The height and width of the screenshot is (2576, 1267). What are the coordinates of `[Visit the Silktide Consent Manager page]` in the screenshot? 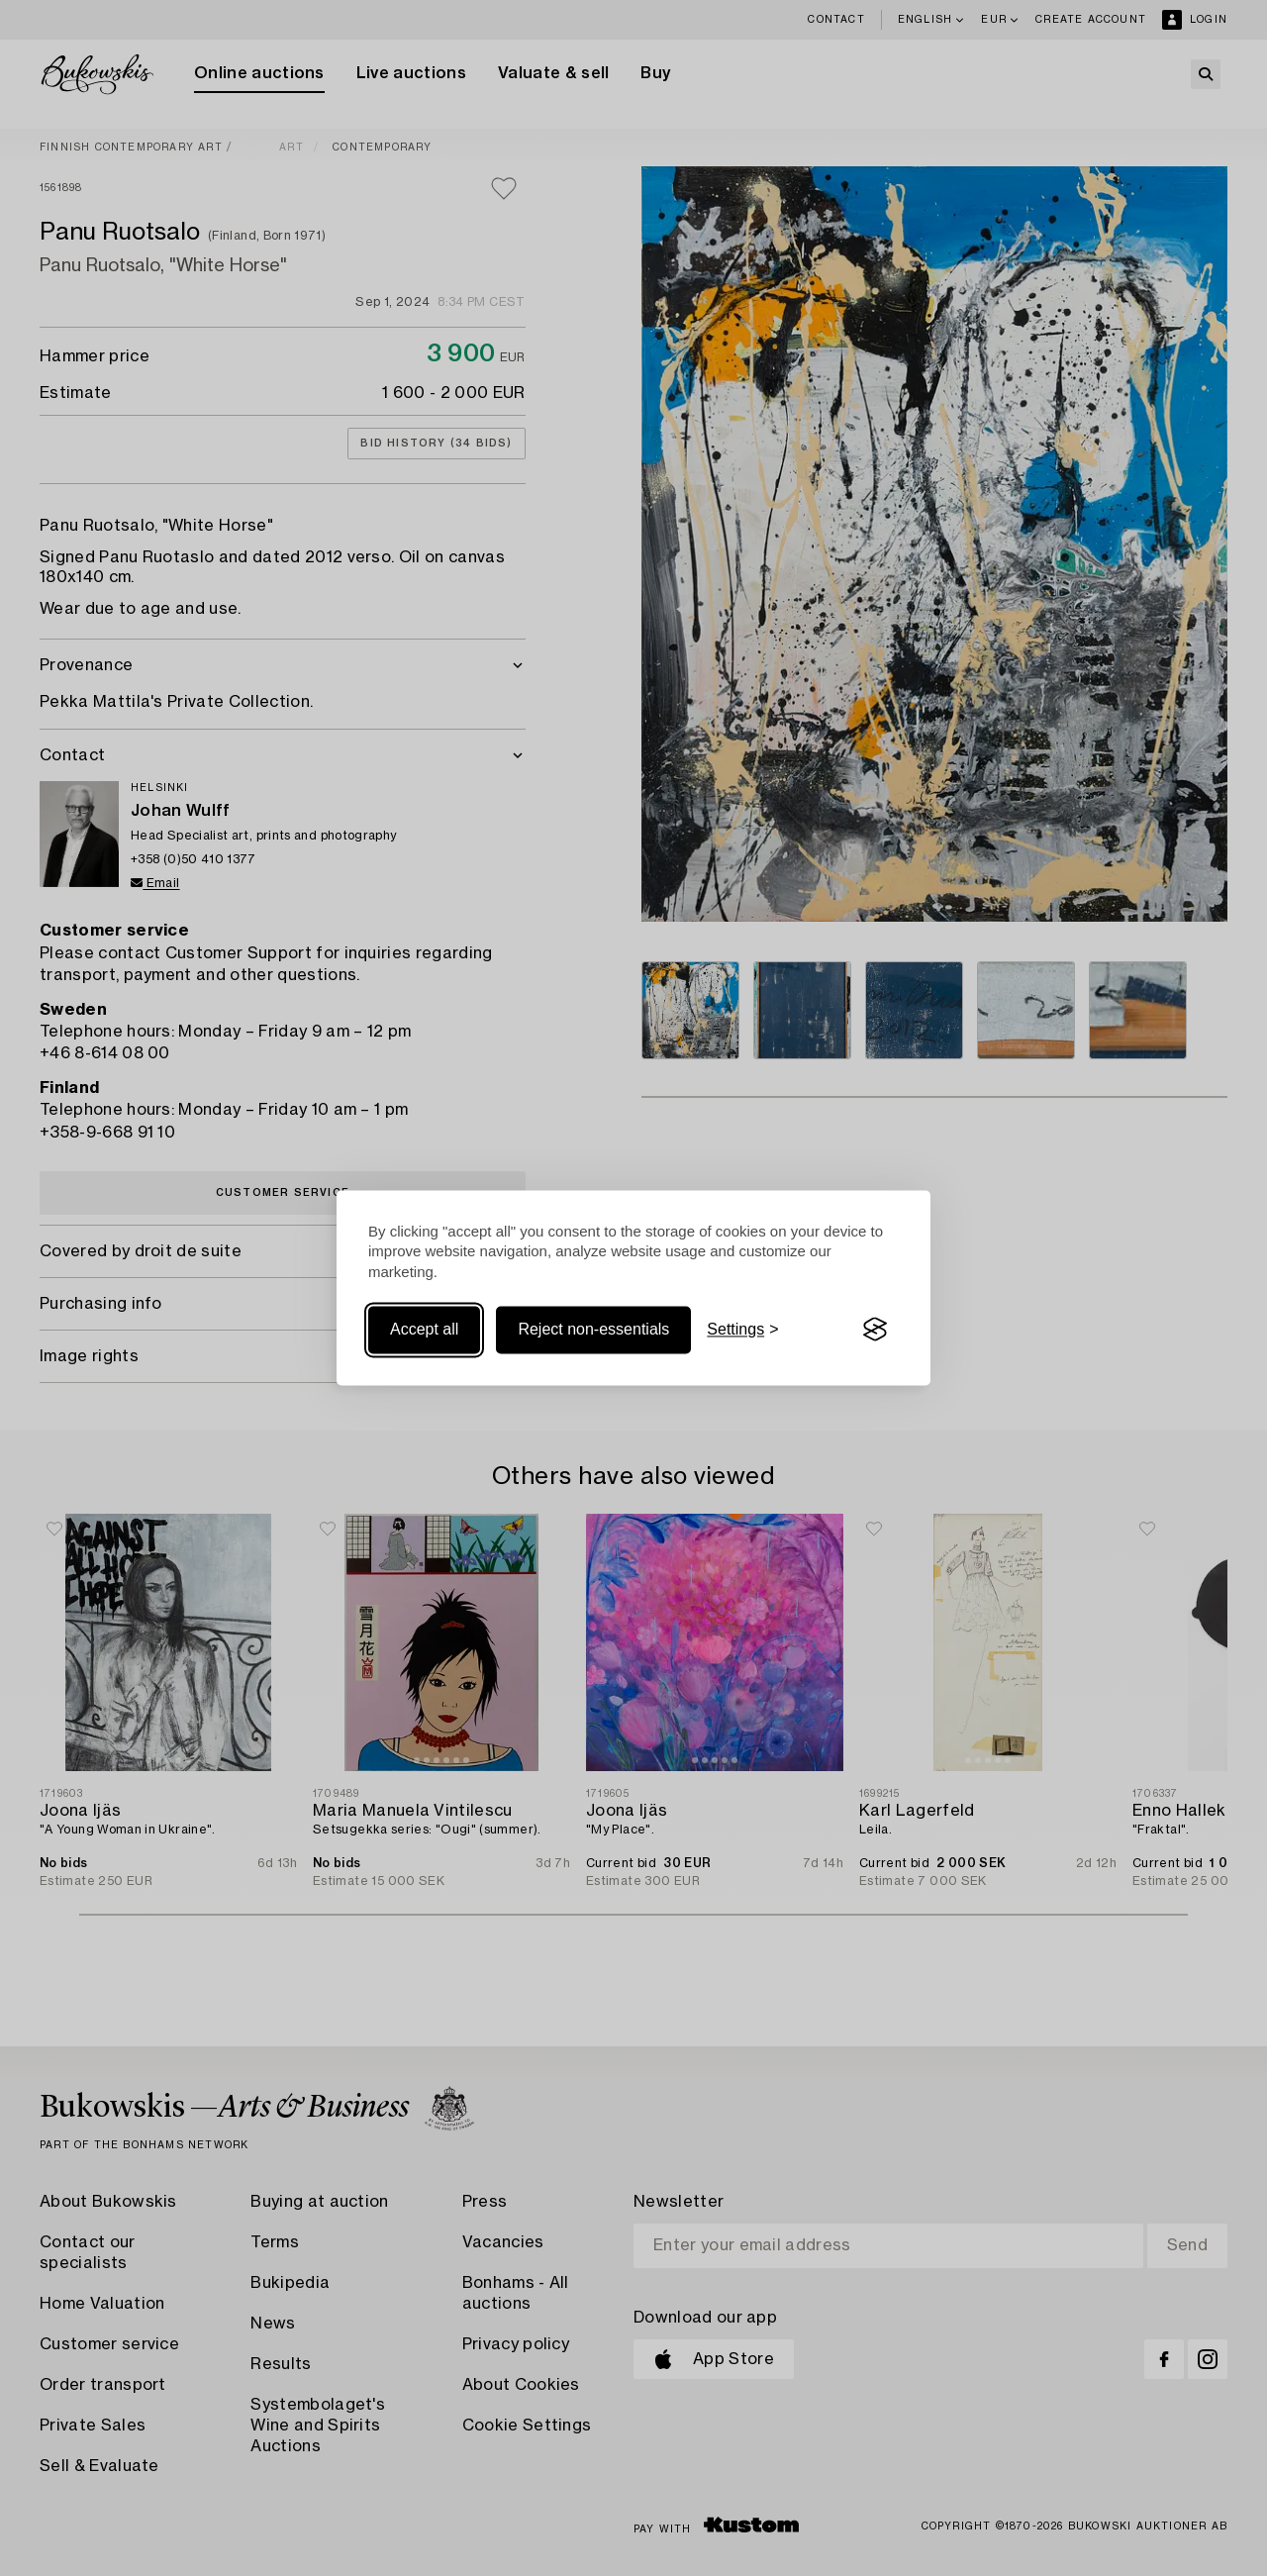 It's located at (875, 1329).